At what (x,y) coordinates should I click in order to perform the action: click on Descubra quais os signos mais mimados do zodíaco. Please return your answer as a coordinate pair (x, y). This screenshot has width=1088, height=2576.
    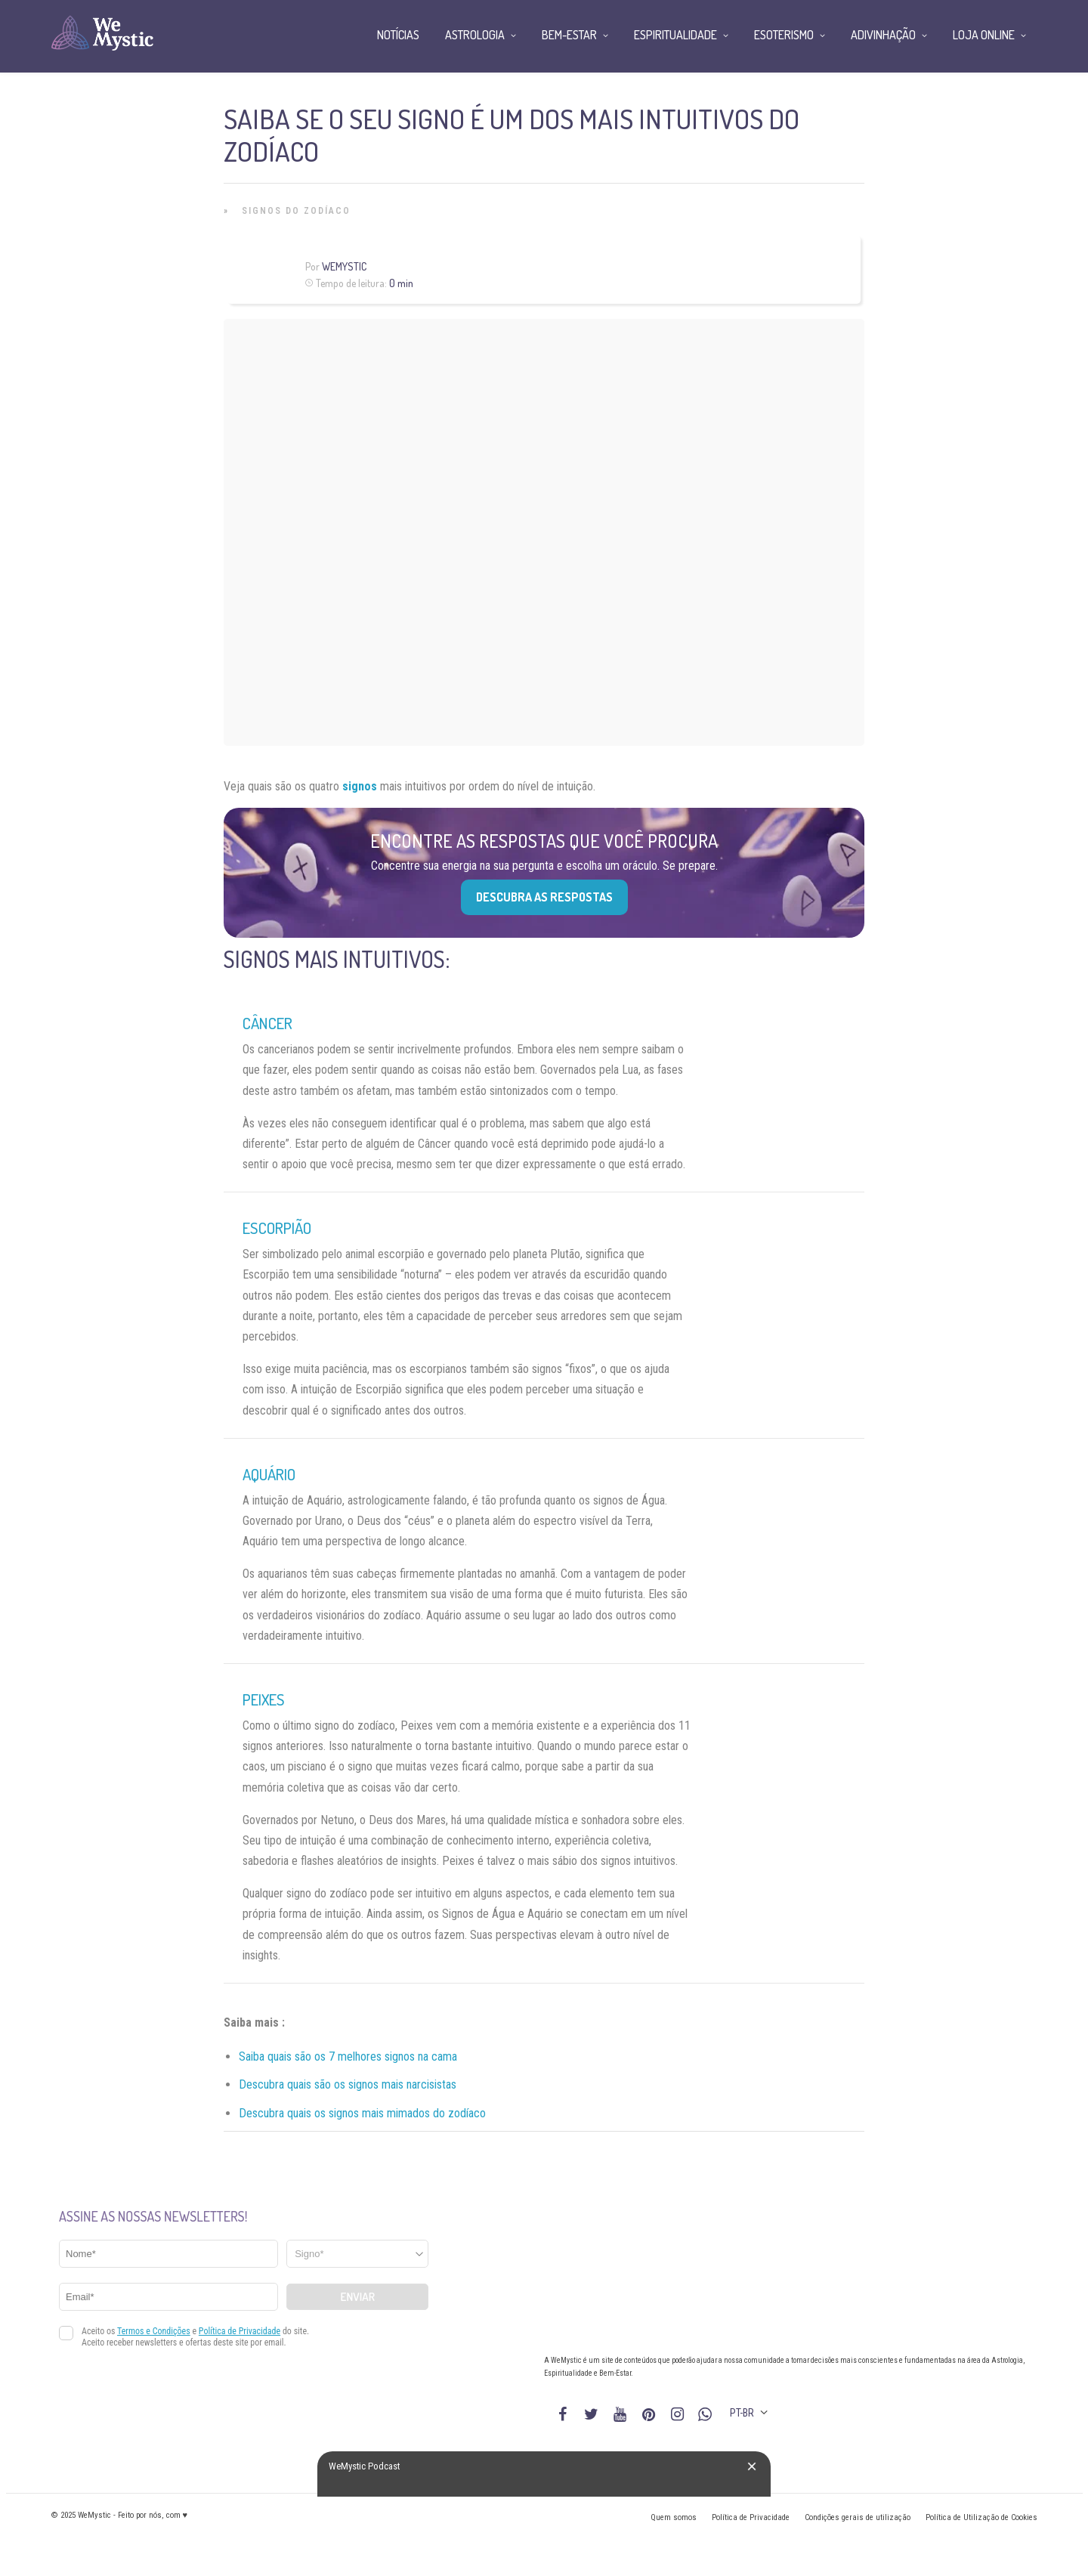
    Looking at the image, I should click on (362, 2113).